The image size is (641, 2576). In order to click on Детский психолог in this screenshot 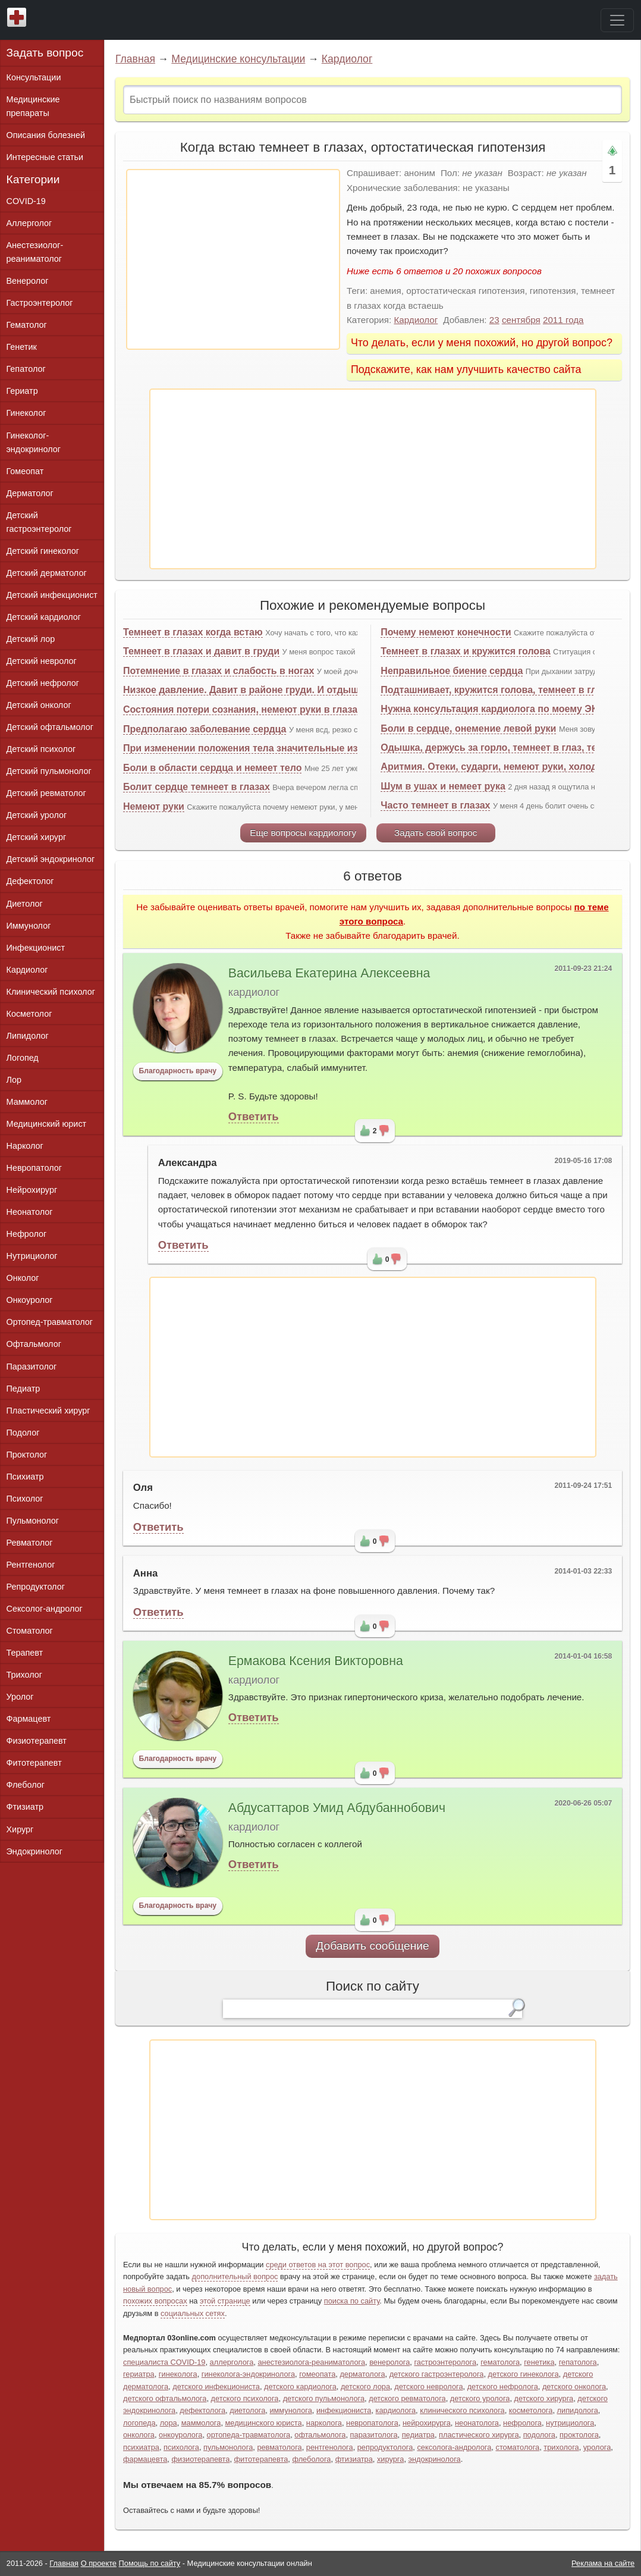, I will do `click(41, 749)`.